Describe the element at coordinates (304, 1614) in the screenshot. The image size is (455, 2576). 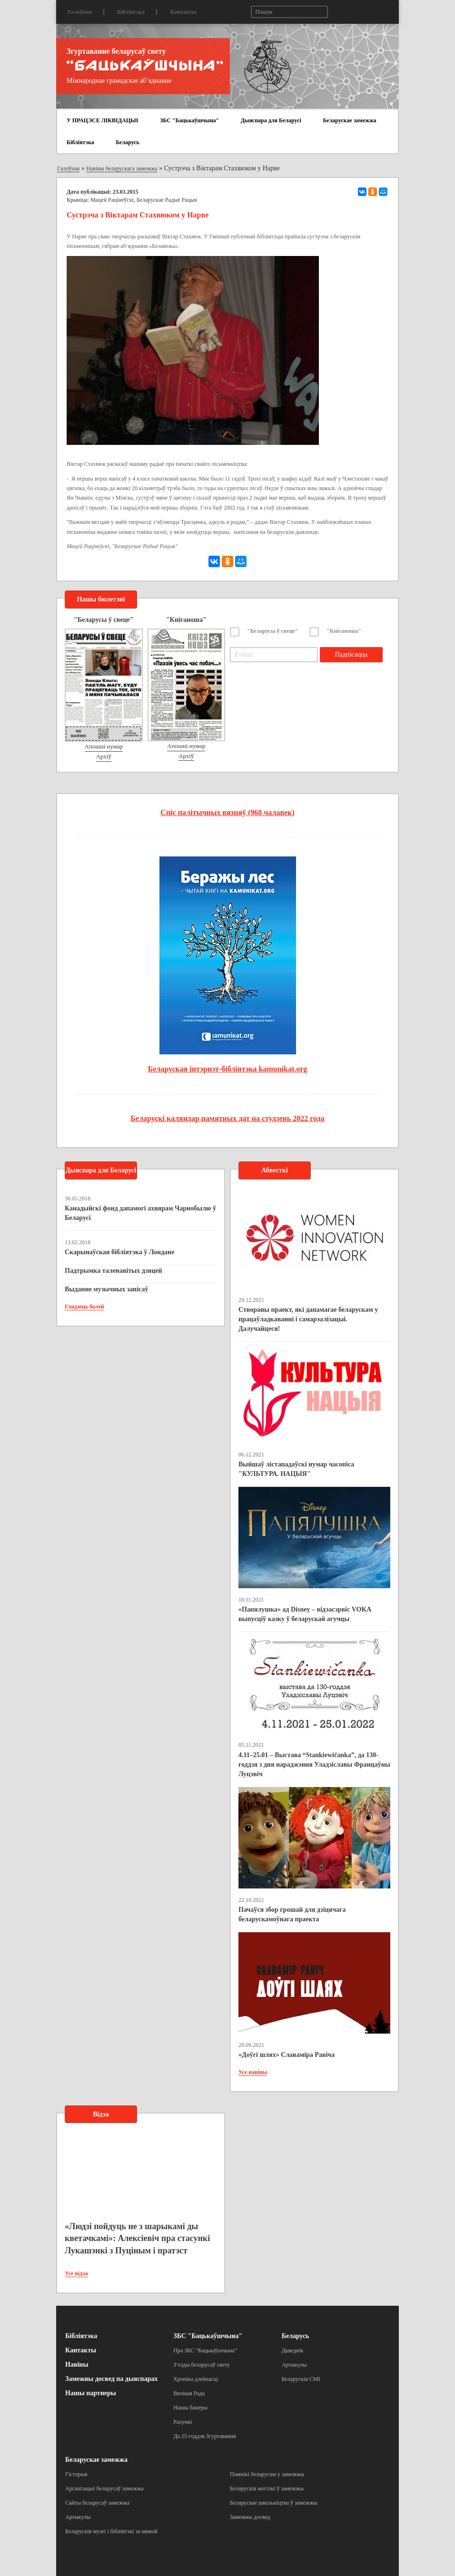
I see `«Папялушка» ад Disney – відэасэрвіс VOKA выпусціў казку ў беларускай агучцы` at that location.